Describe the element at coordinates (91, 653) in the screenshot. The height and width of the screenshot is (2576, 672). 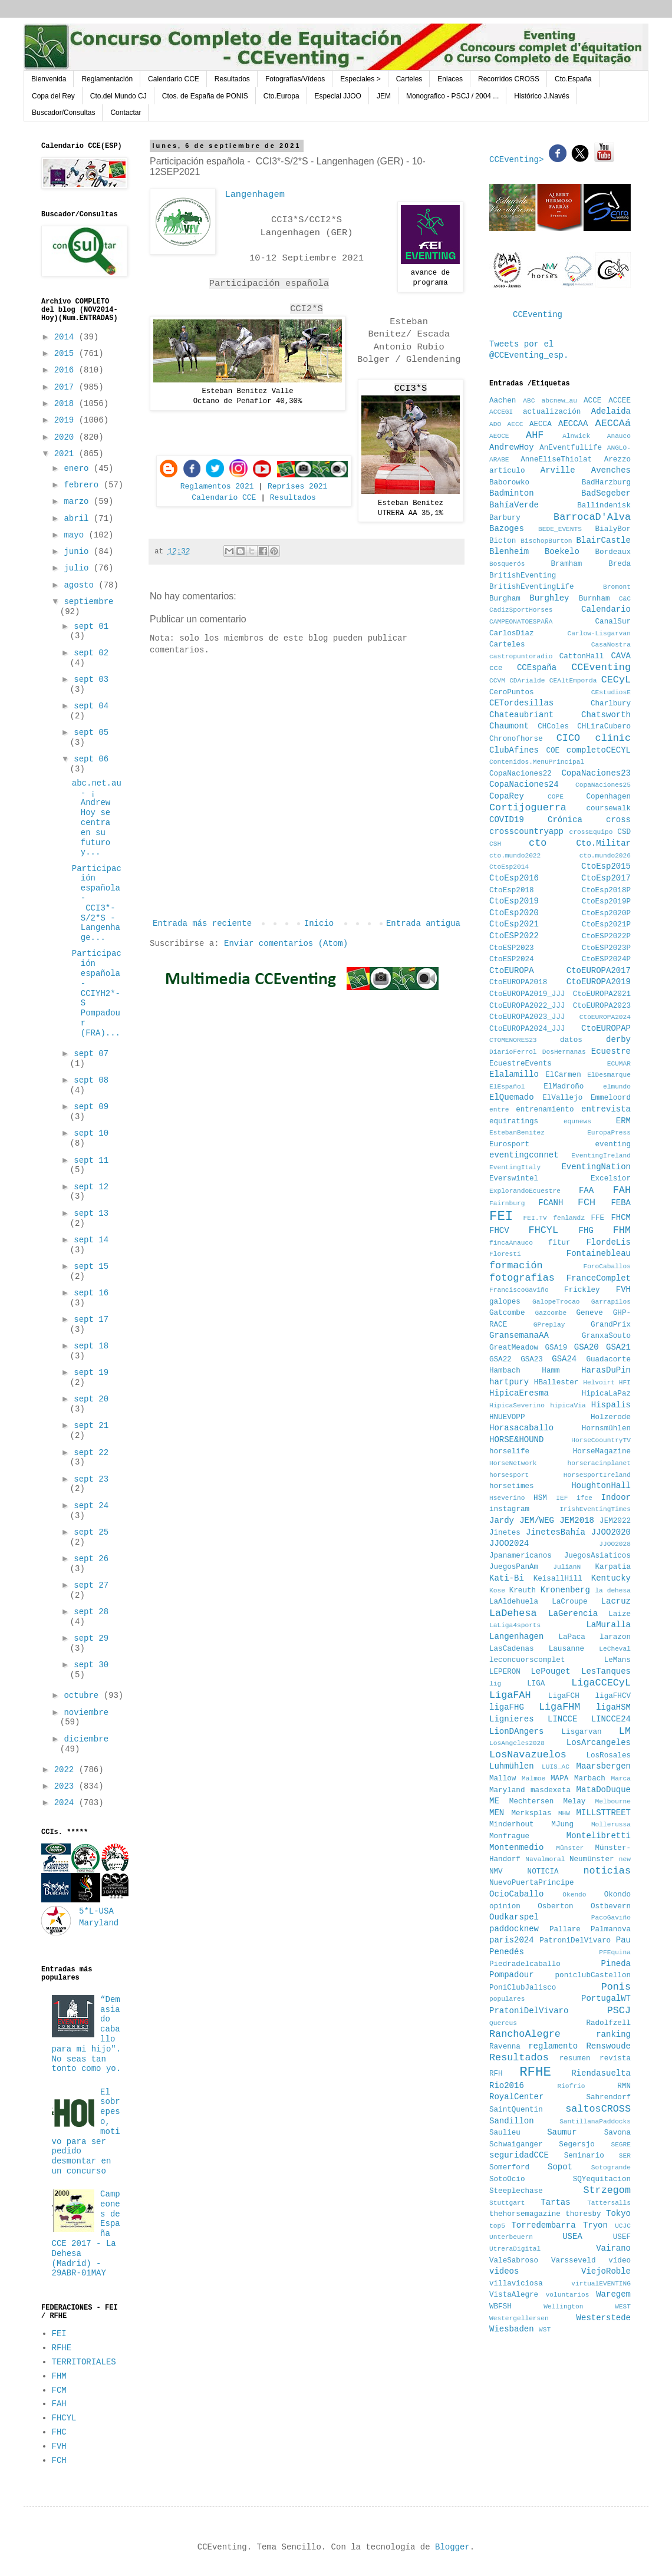
I see `sept 02` at that location.